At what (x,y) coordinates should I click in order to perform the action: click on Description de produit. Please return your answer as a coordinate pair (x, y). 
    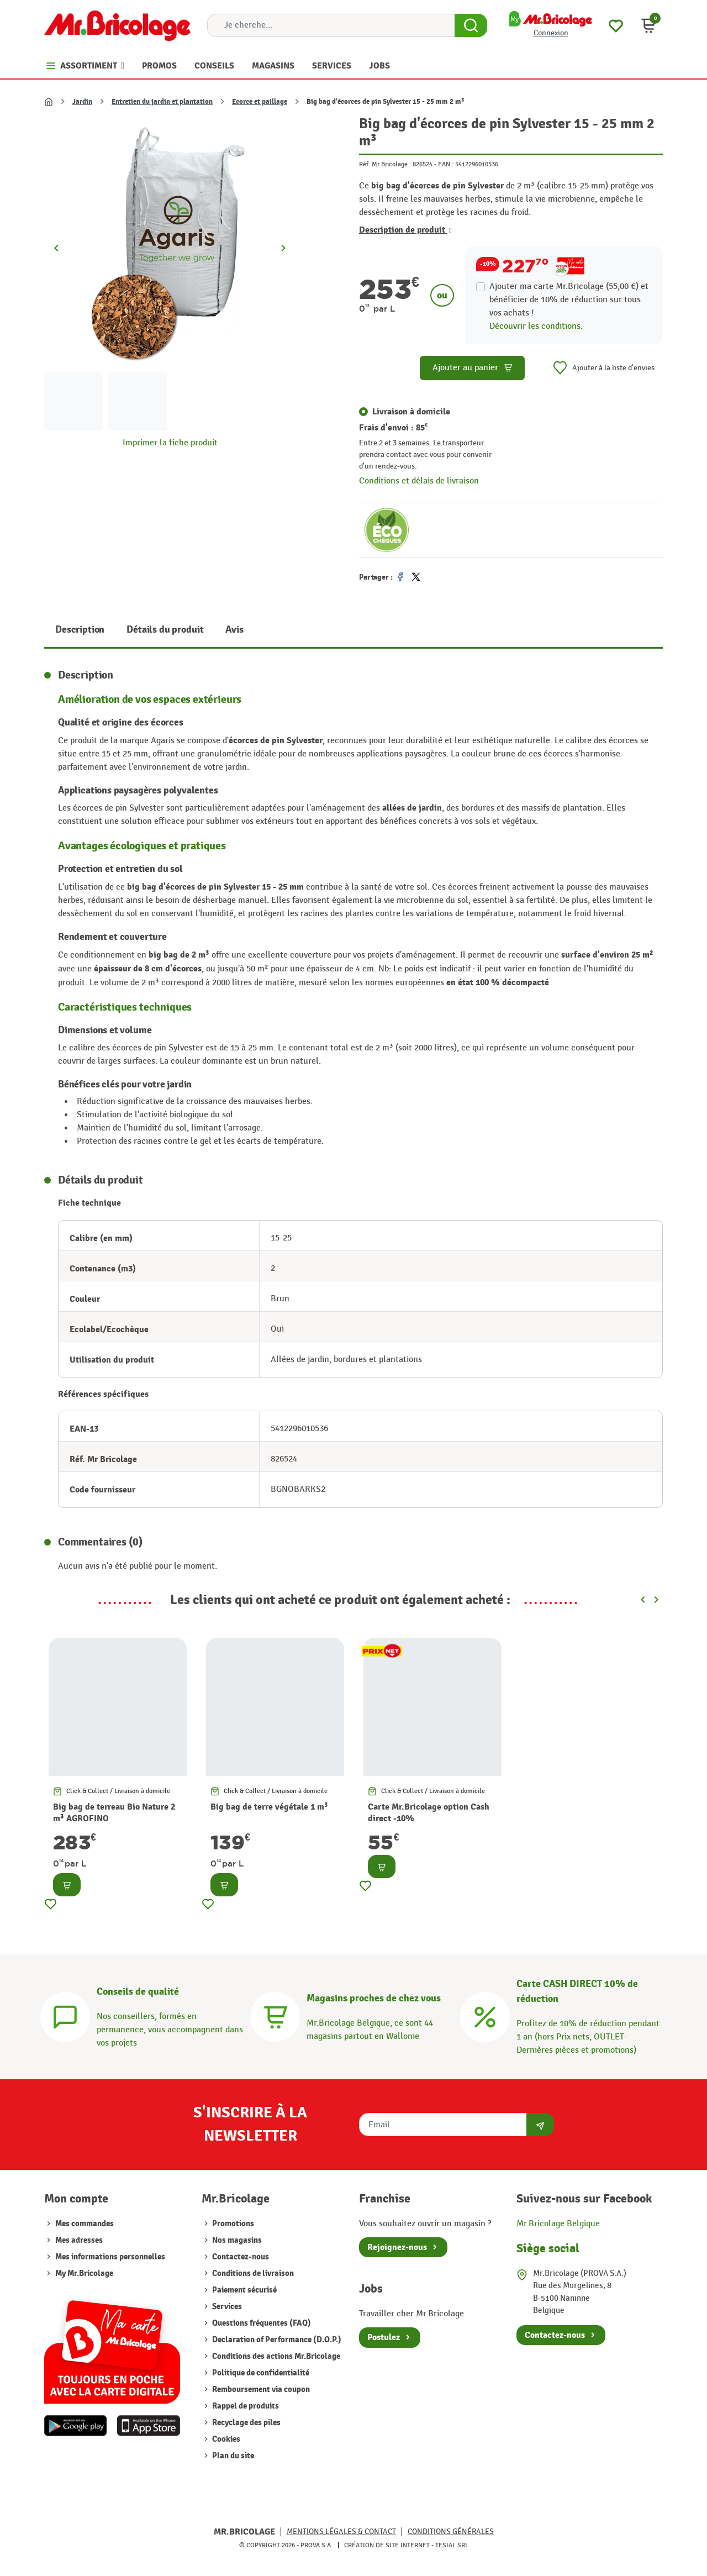
    Looking at the image, I should click on (405, 230).